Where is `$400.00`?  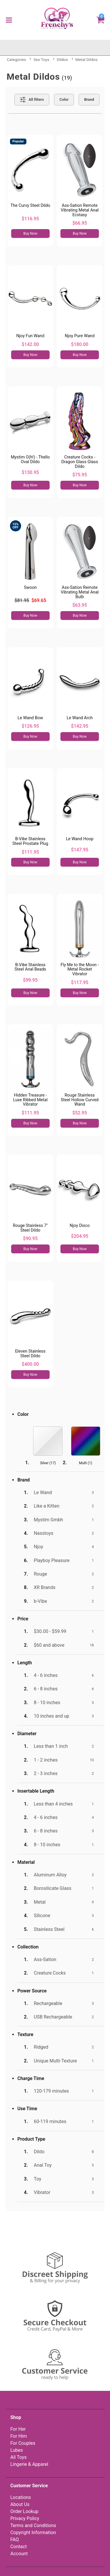
$400.00 is located at coordinates (30, 1364).